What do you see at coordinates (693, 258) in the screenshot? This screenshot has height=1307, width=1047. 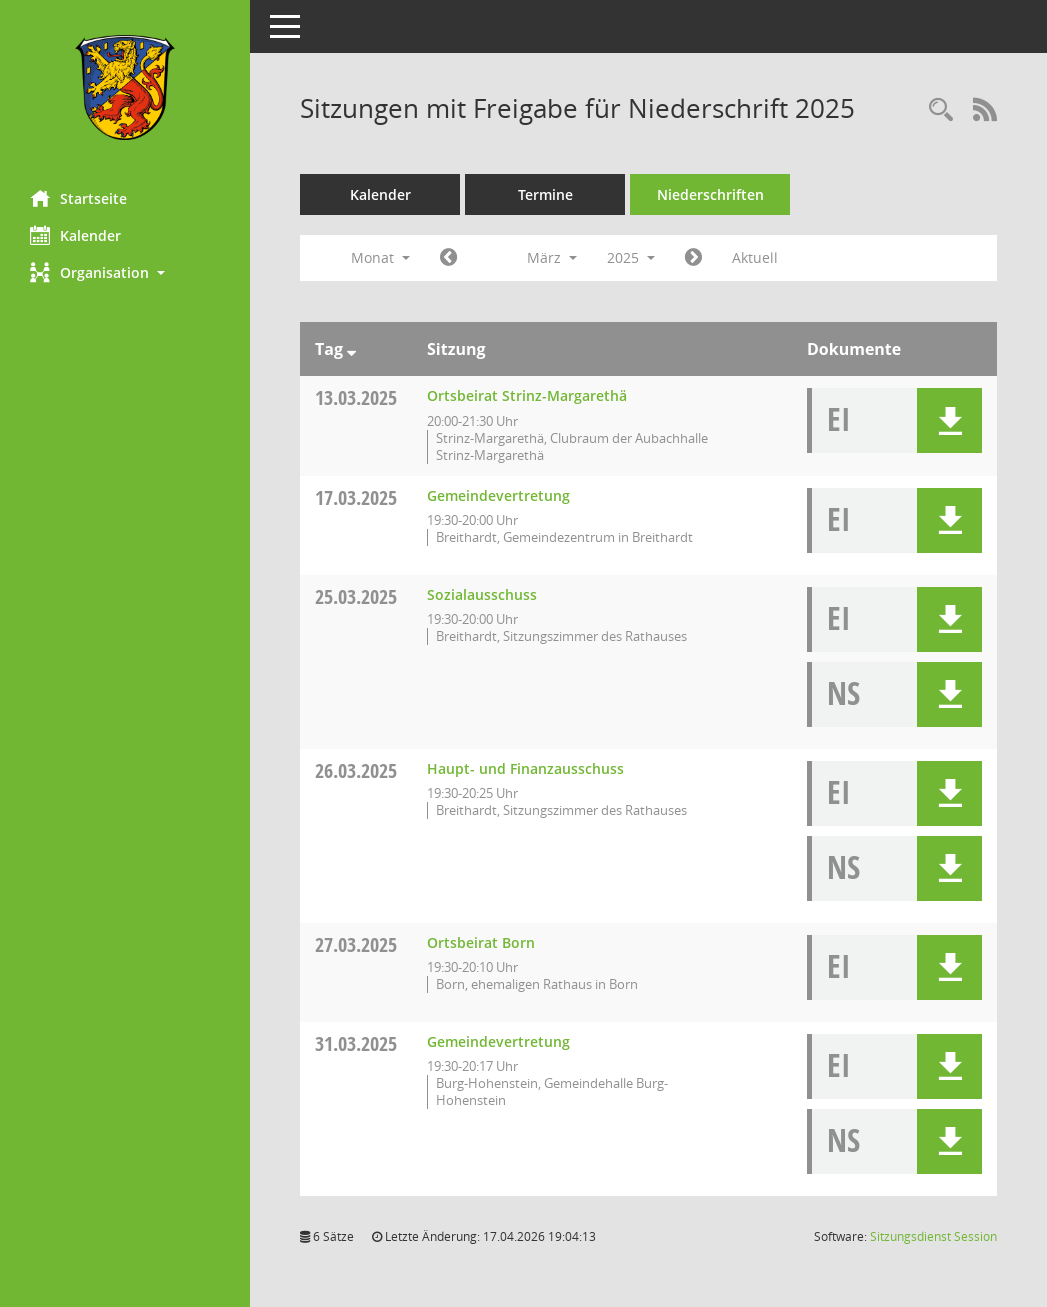 I see `[Jahr: 2025 Monat: 4]` at bounding box center [693, 258].